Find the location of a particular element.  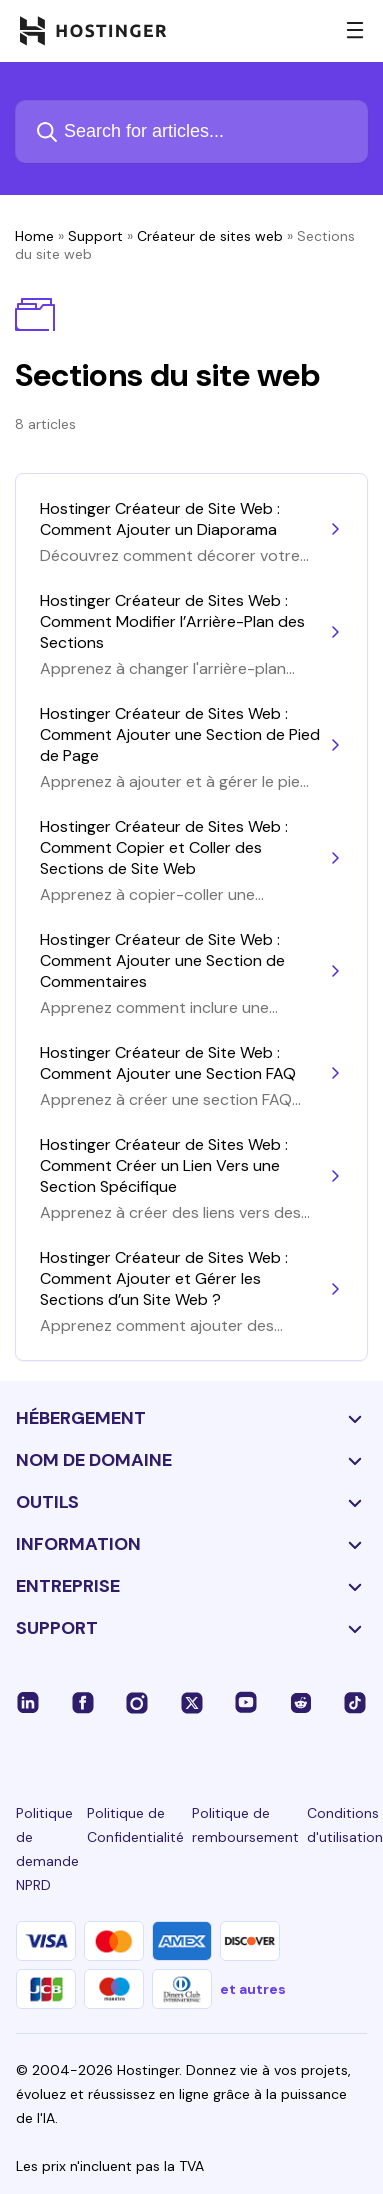

Politique de remboursement is located at coordinates (245, 1825).